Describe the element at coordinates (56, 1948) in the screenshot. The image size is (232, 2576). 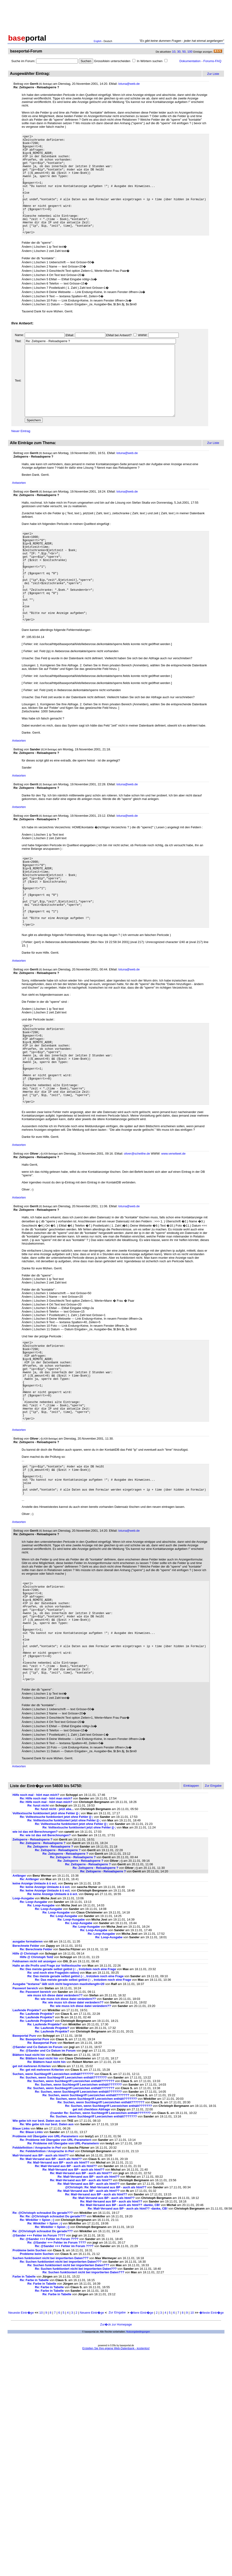
I see `Re: Volltextsuche funktioniert jetzt ohne Fehler ((-;` at that location.